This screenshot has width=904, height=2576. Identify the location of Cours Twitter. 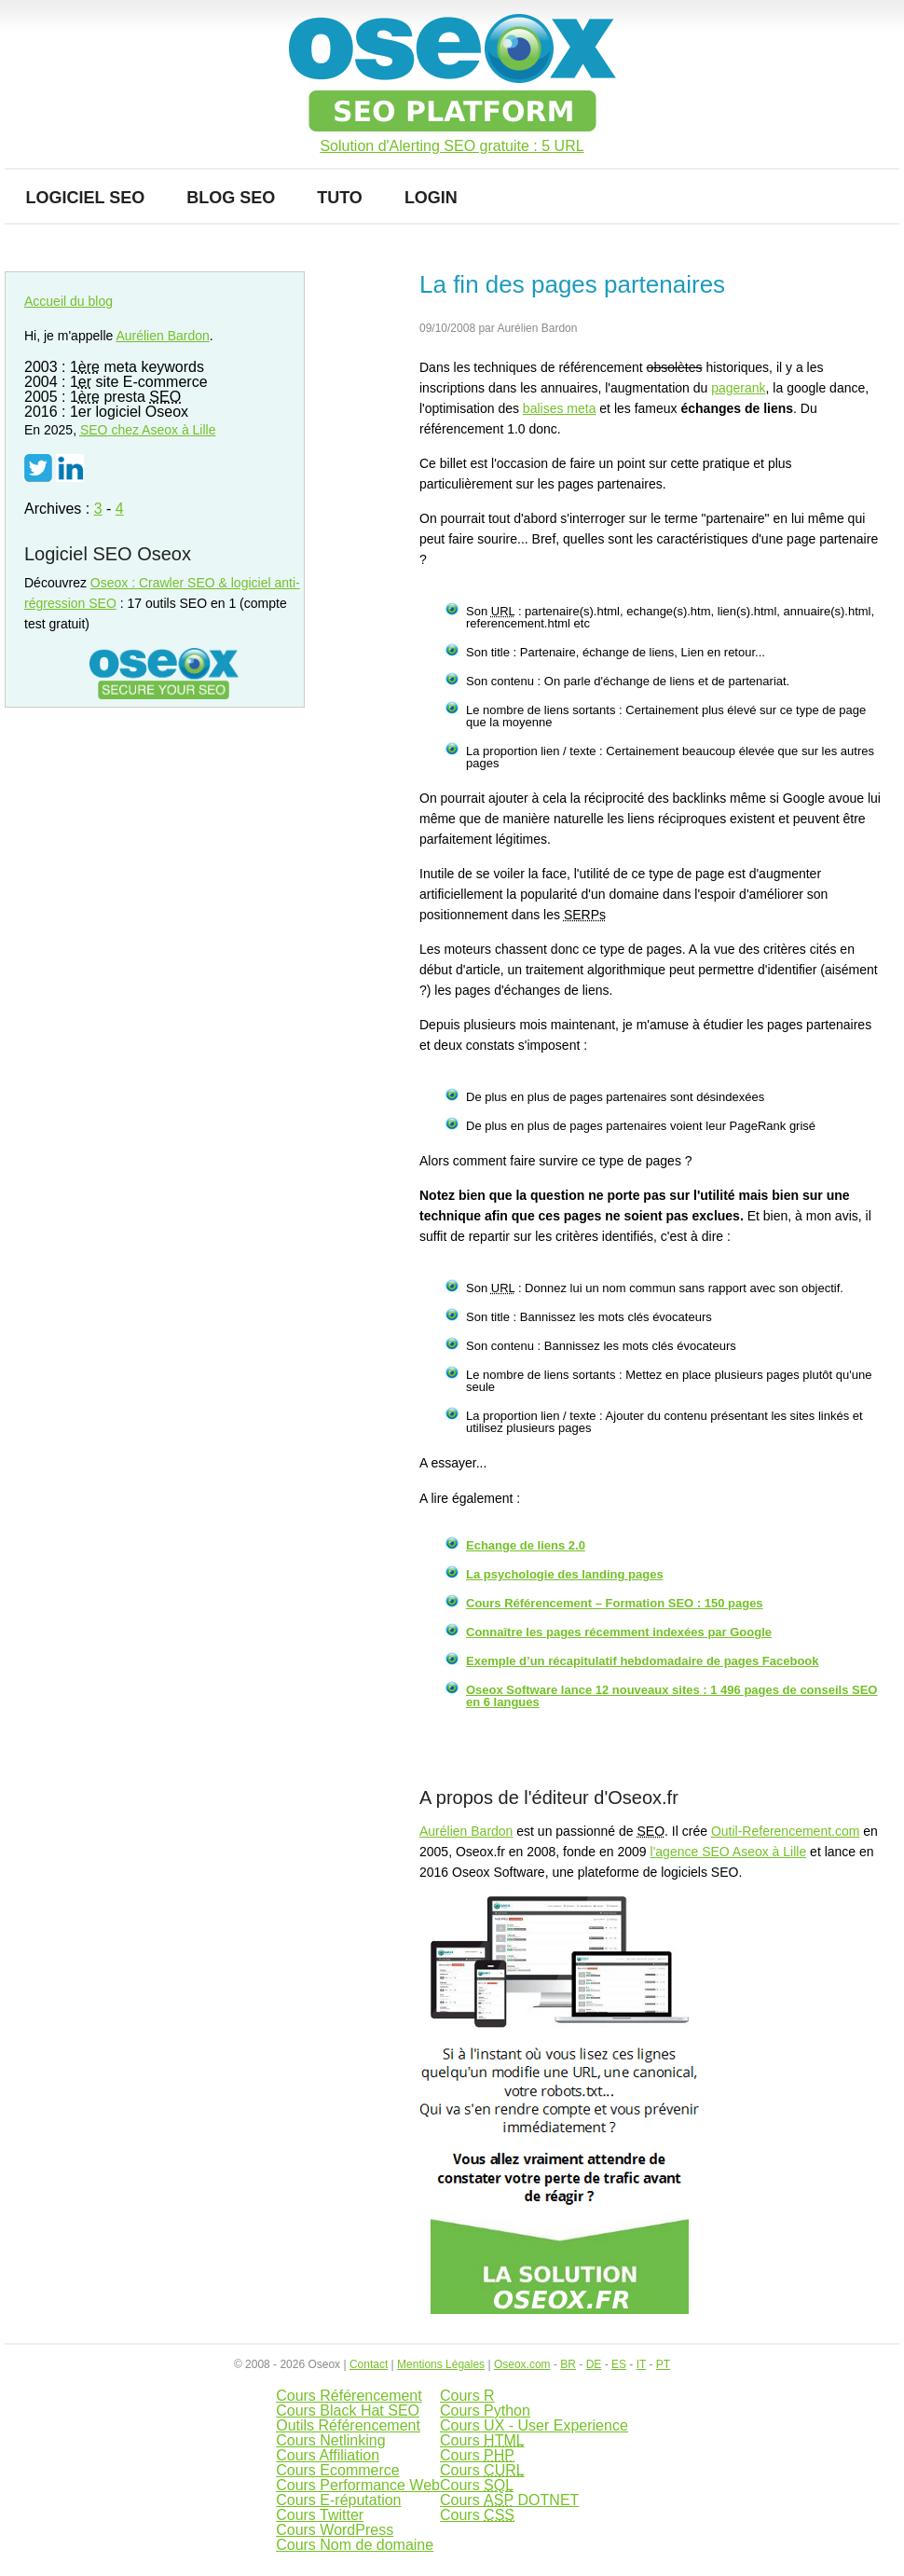
(319, 2515).